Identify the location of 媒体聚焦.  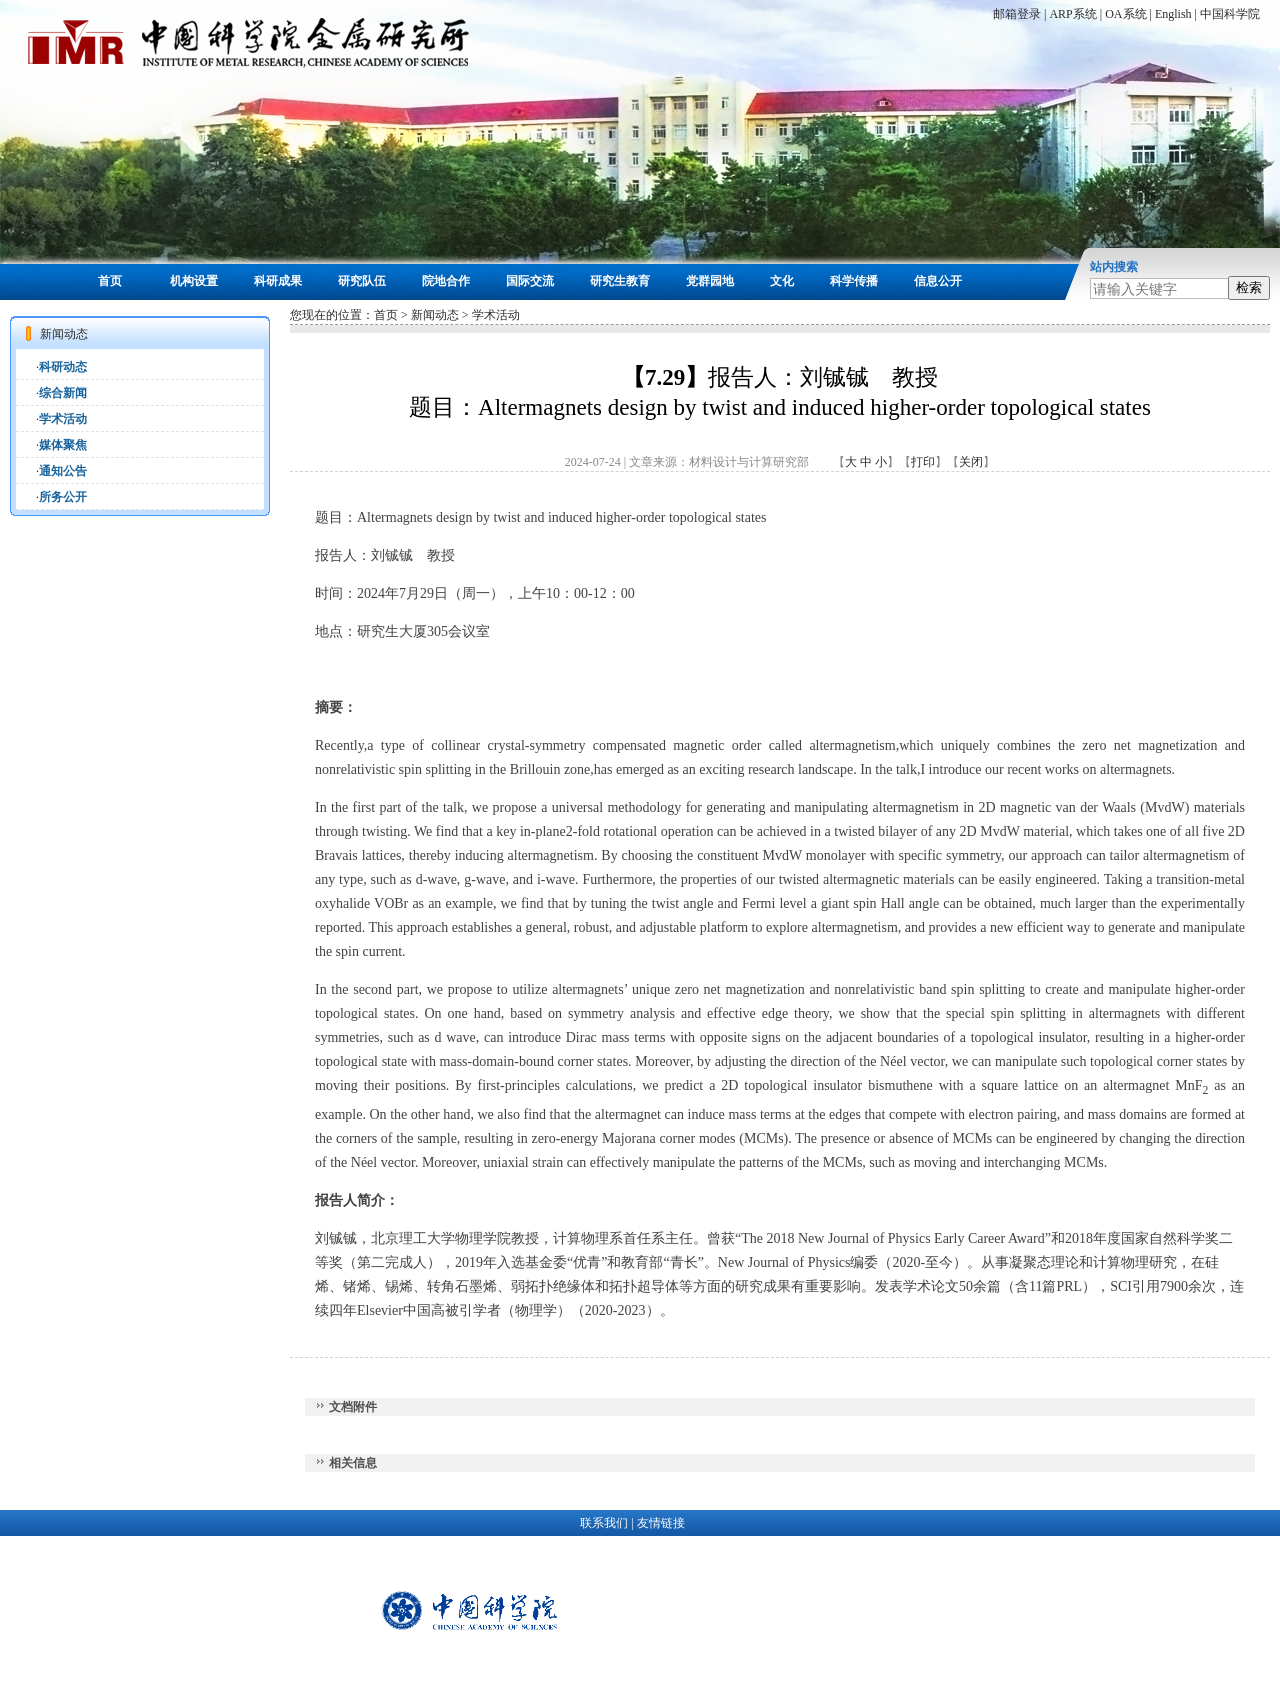
(63, 445).